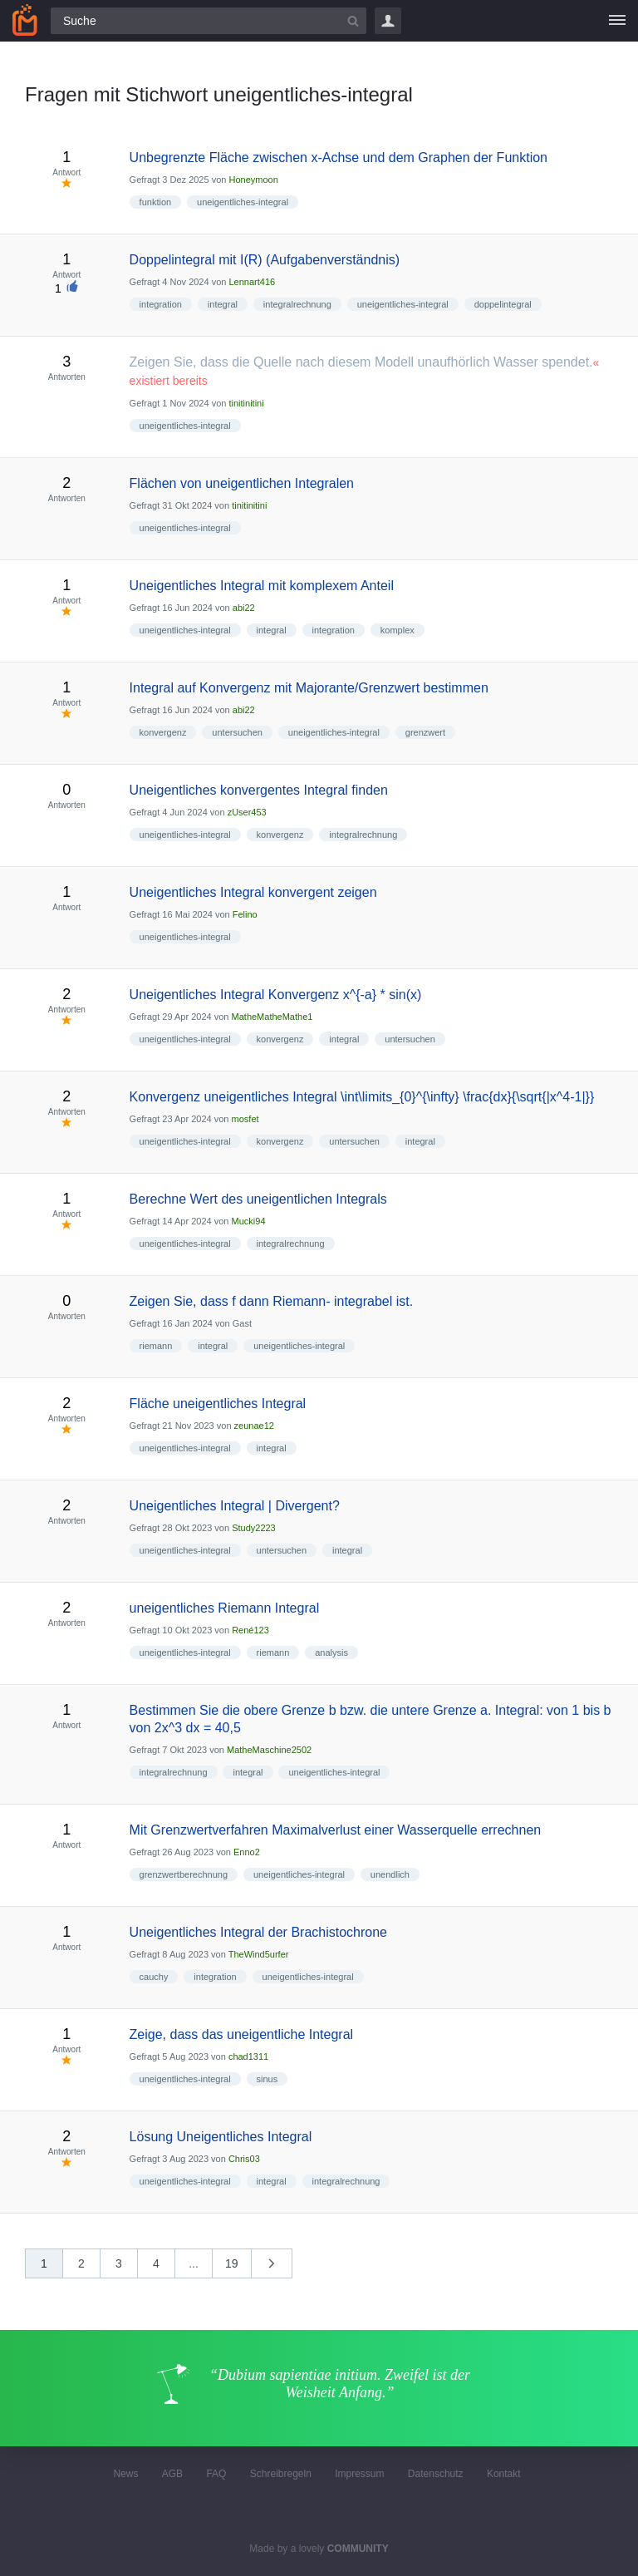  I want to click on René123, so click(250, 1630).